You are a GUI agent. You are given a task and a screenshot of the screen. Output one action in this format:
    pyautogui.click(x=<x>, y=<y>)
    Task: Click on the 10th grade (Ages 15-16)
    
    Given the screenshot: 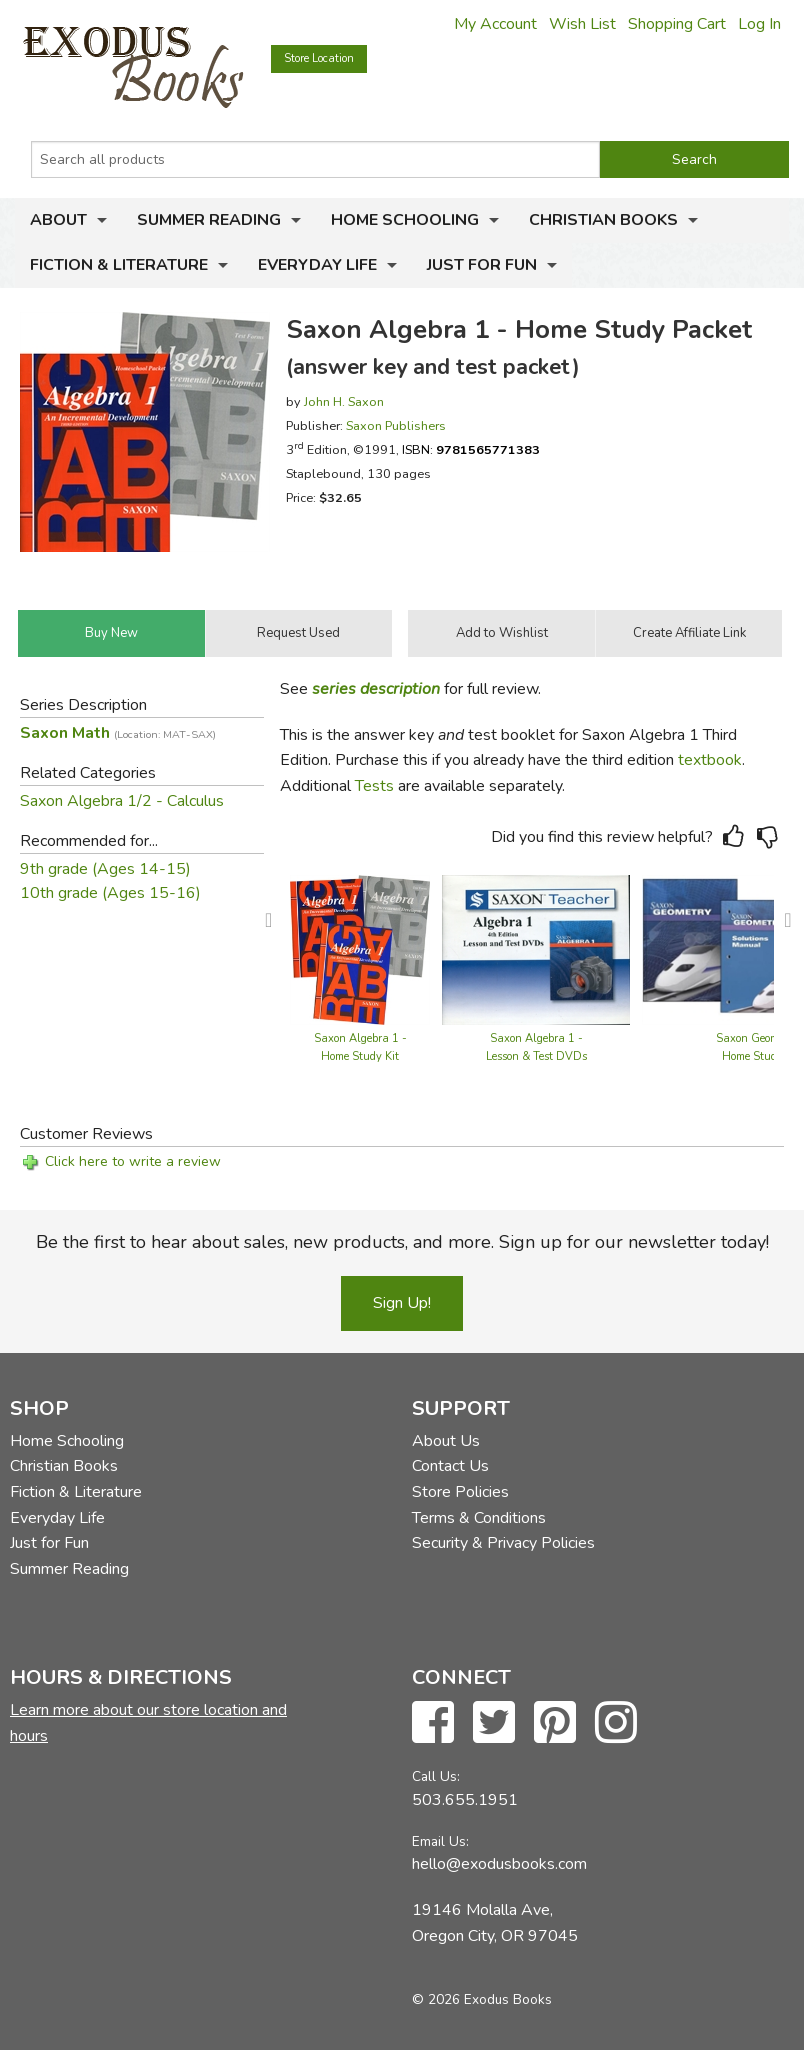 What is the action you would take?
    pyautogui.click(x=110, y=893)
    